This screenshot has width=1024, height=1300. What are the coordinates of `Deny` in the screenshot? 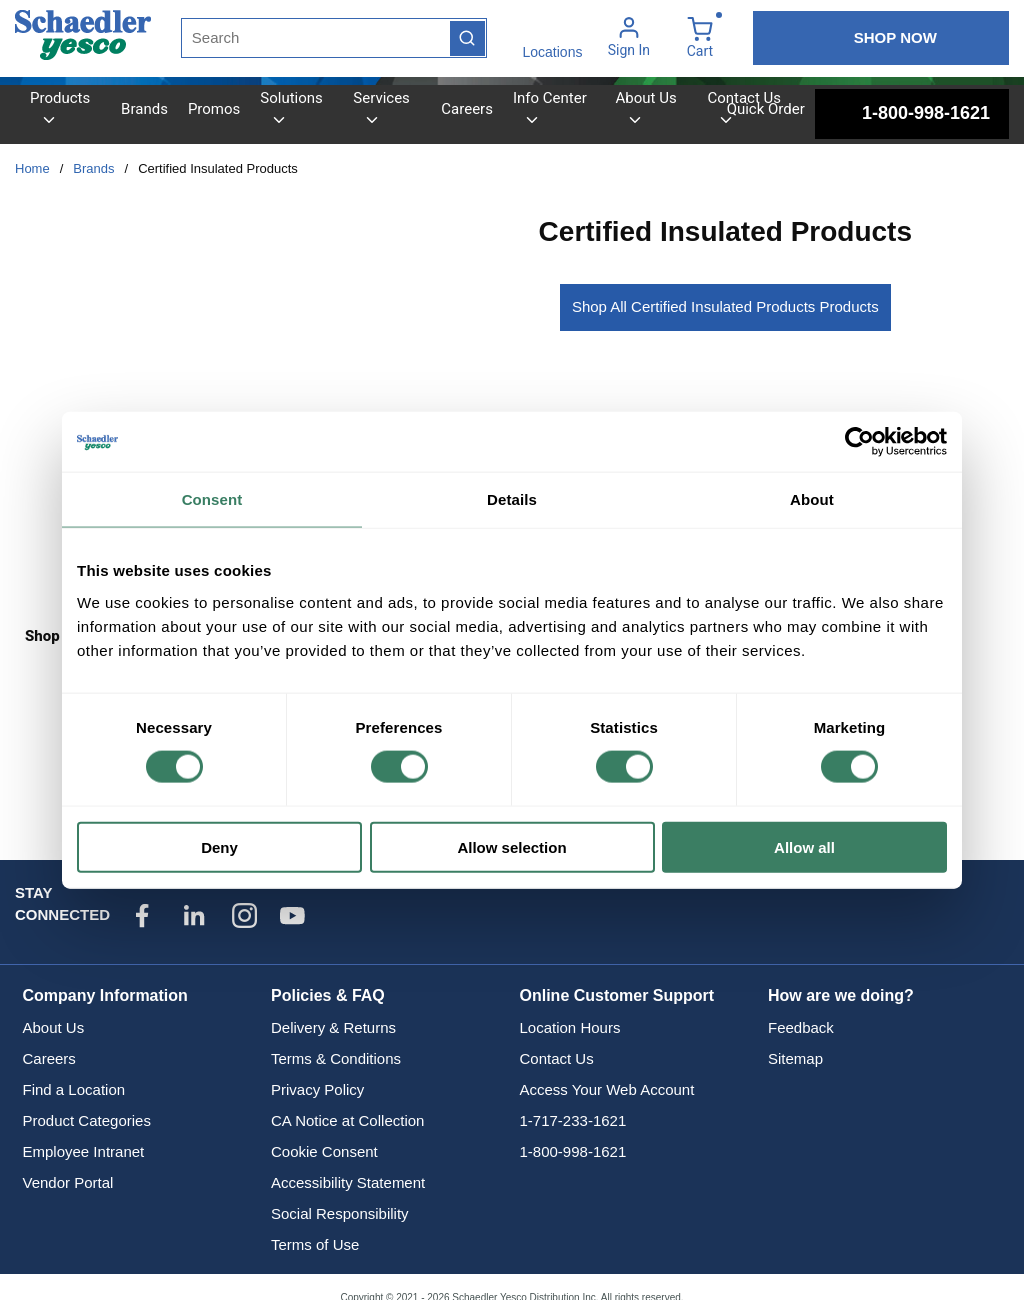 It's located at (219, 846).